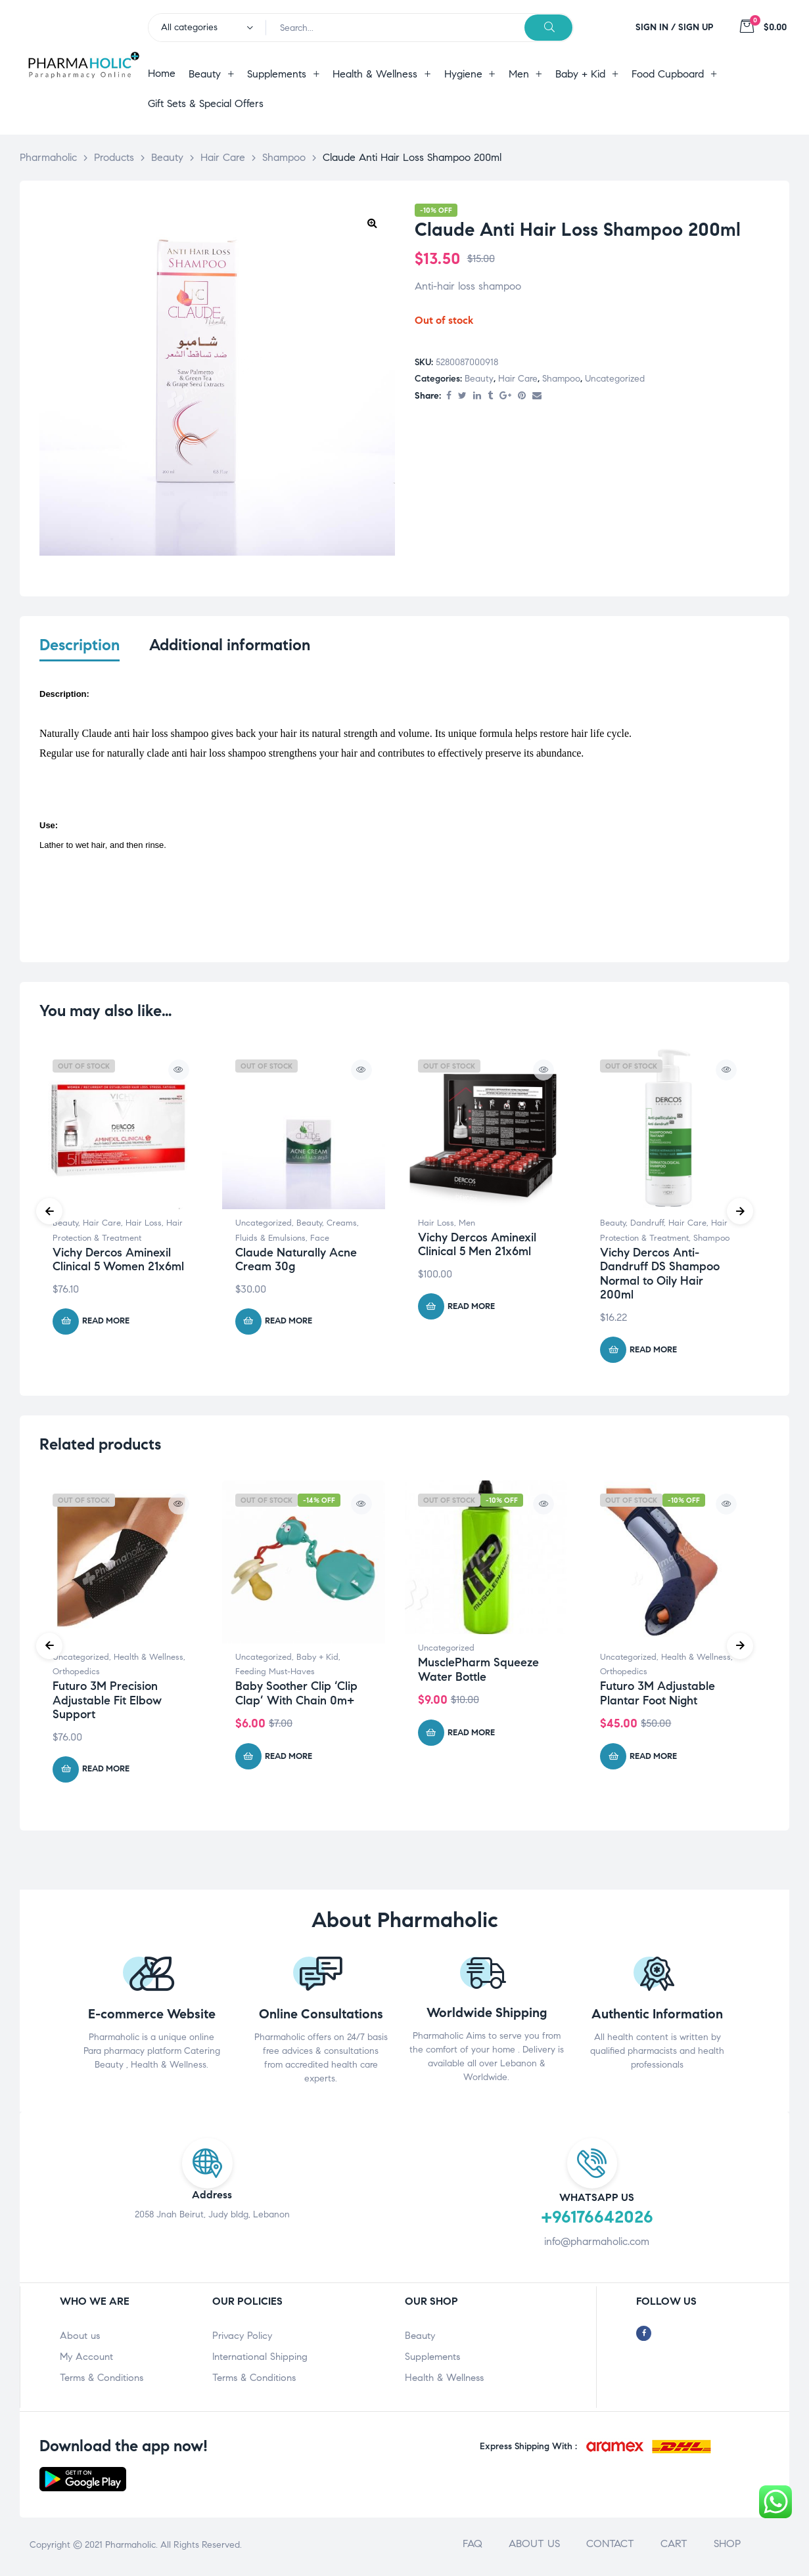  I want to click on Supplements, so click(432, 2360).